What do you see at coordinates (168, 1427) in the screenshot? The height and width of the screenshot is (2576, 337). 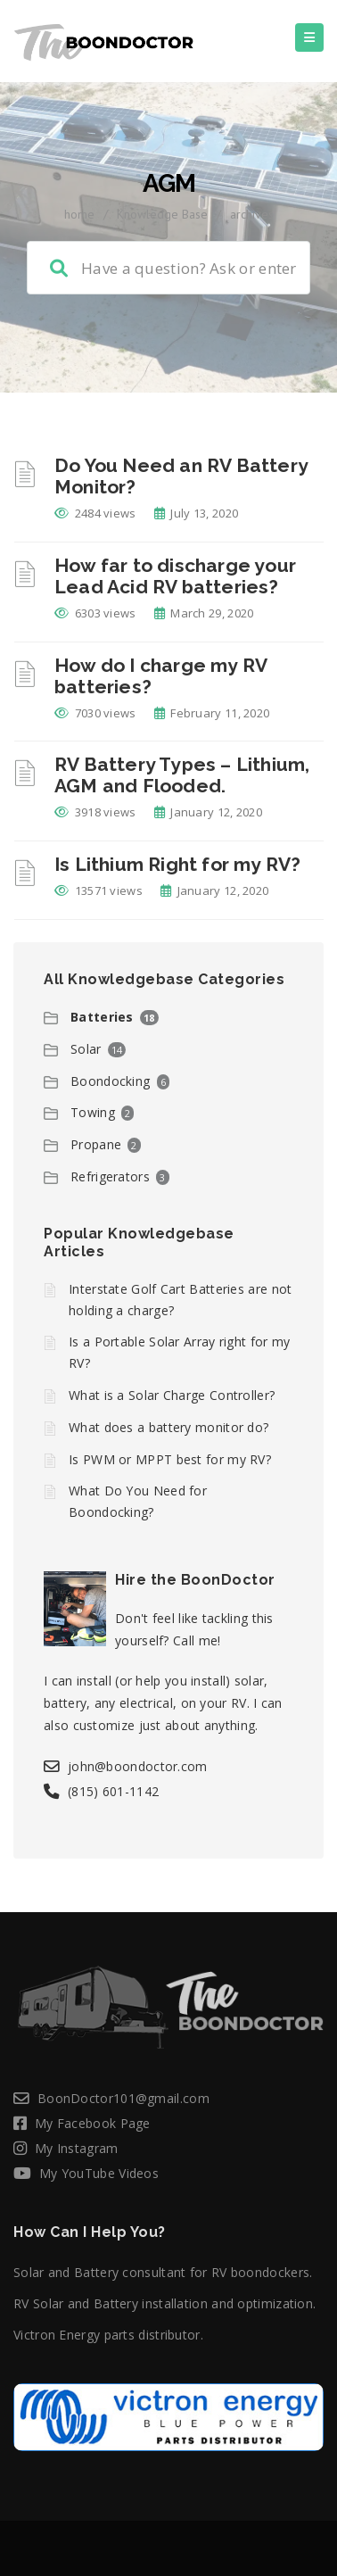 I see `What does a battery monitor do?` at bounding box center [168, 1427].